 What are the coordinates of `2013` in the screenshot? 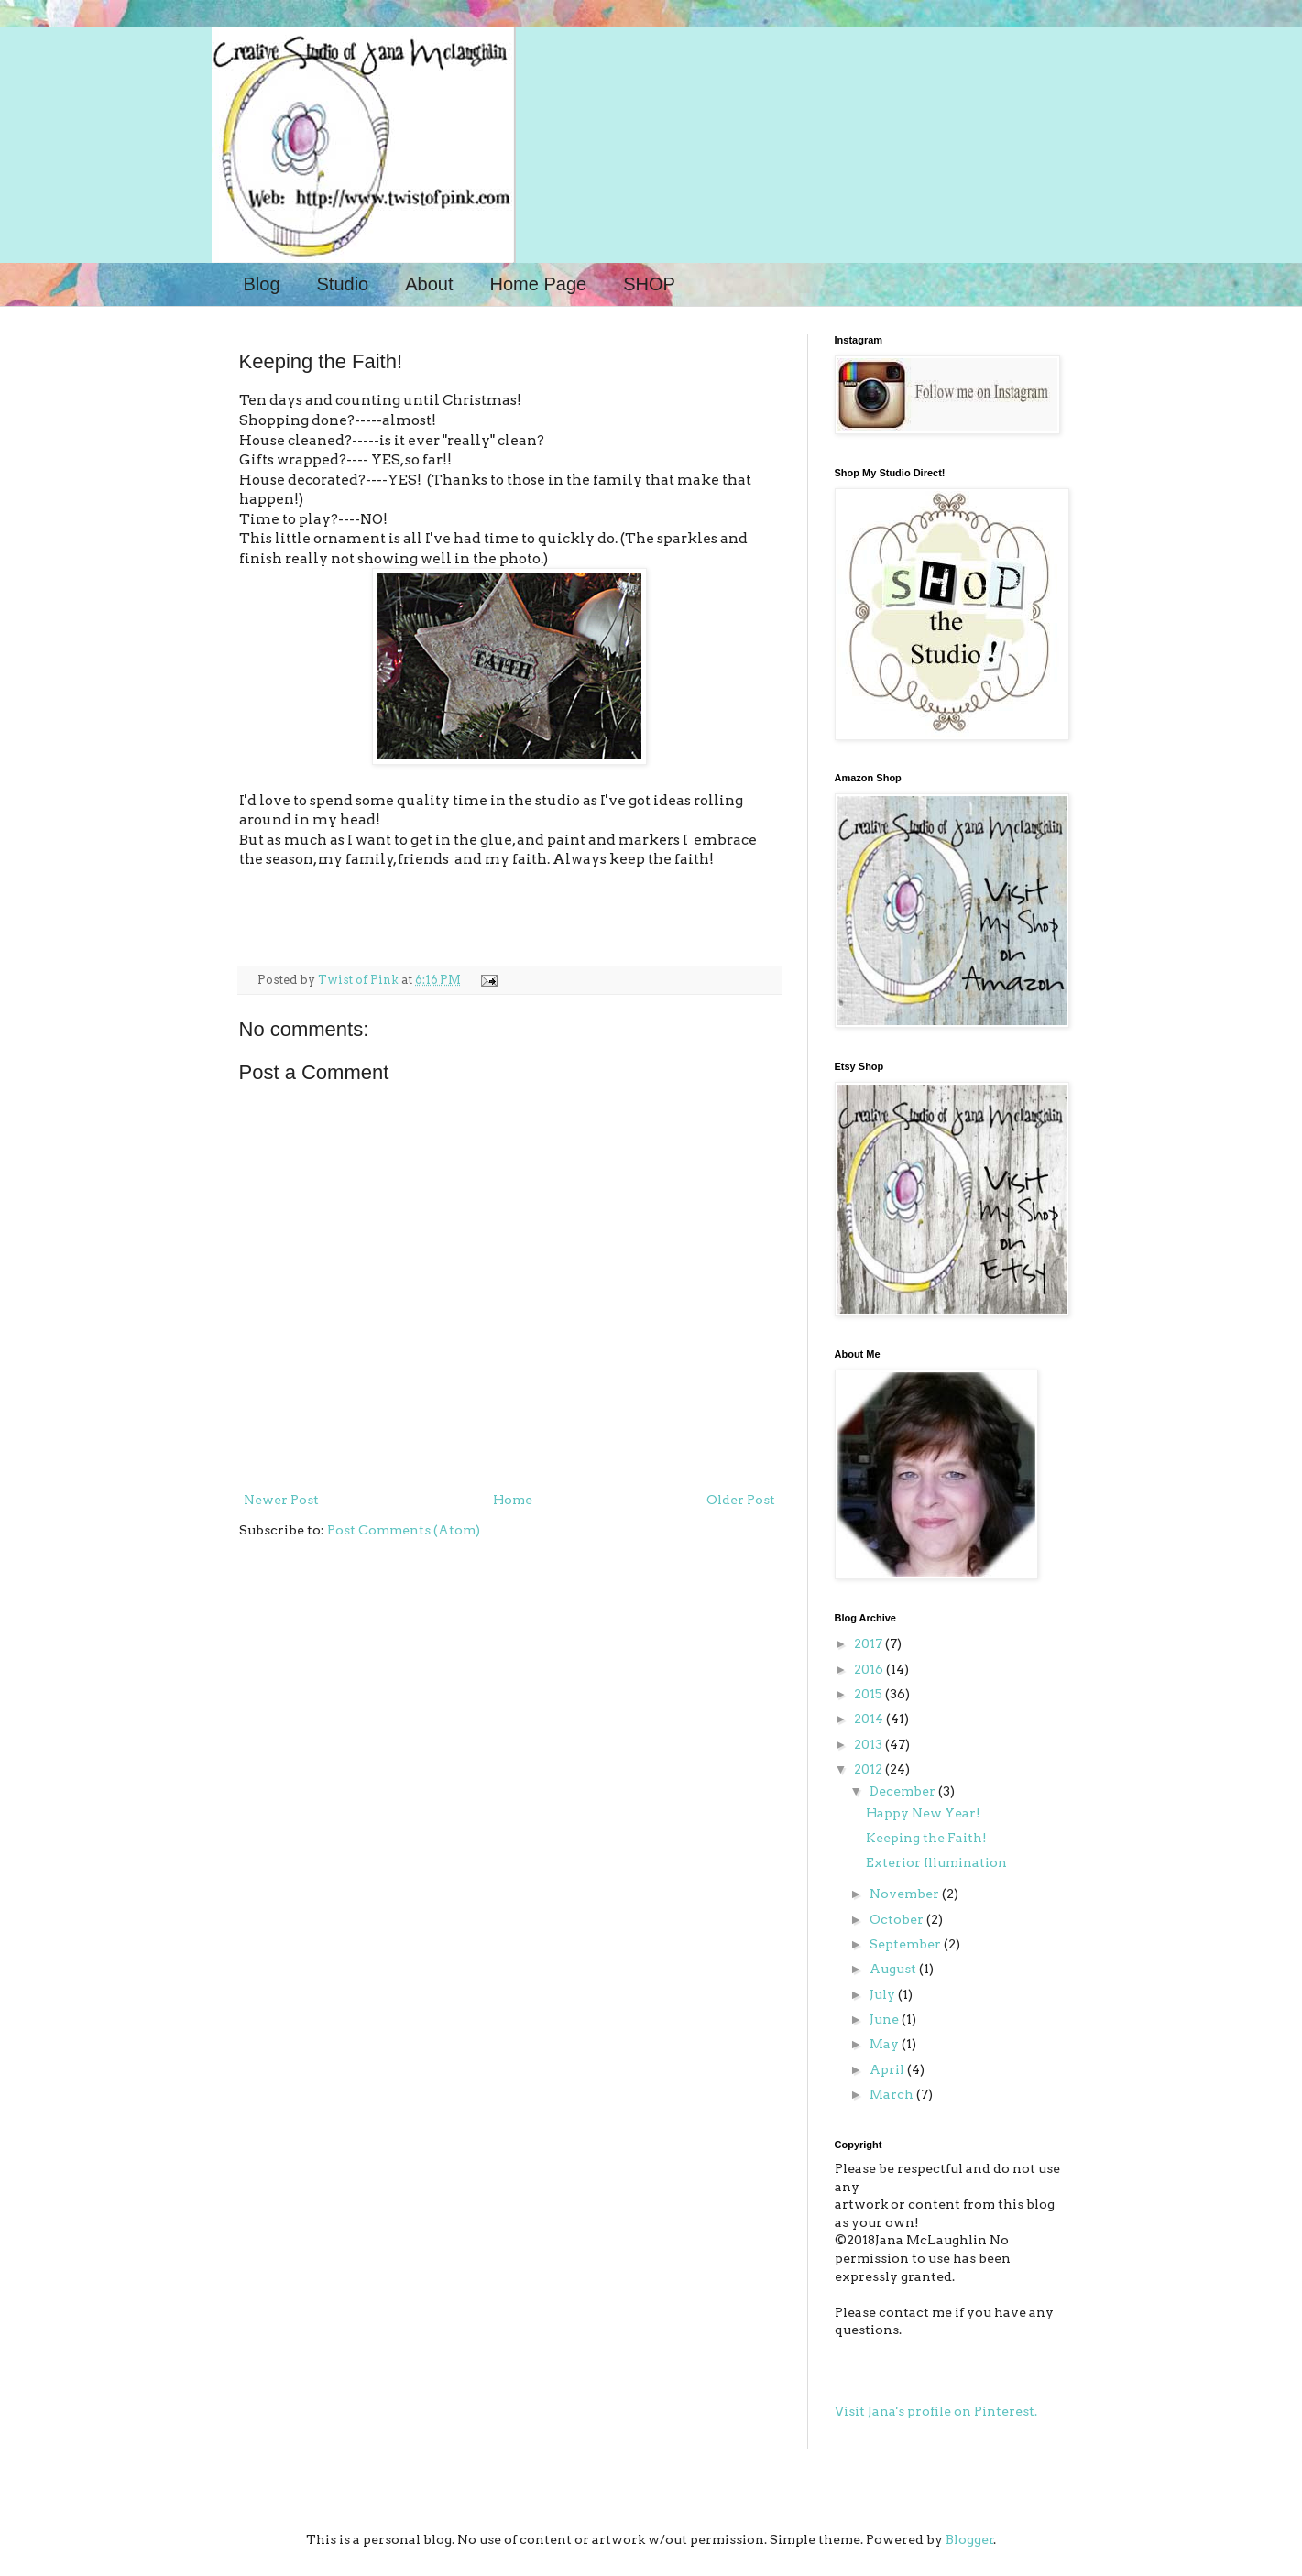 It's located at (869, 1744).